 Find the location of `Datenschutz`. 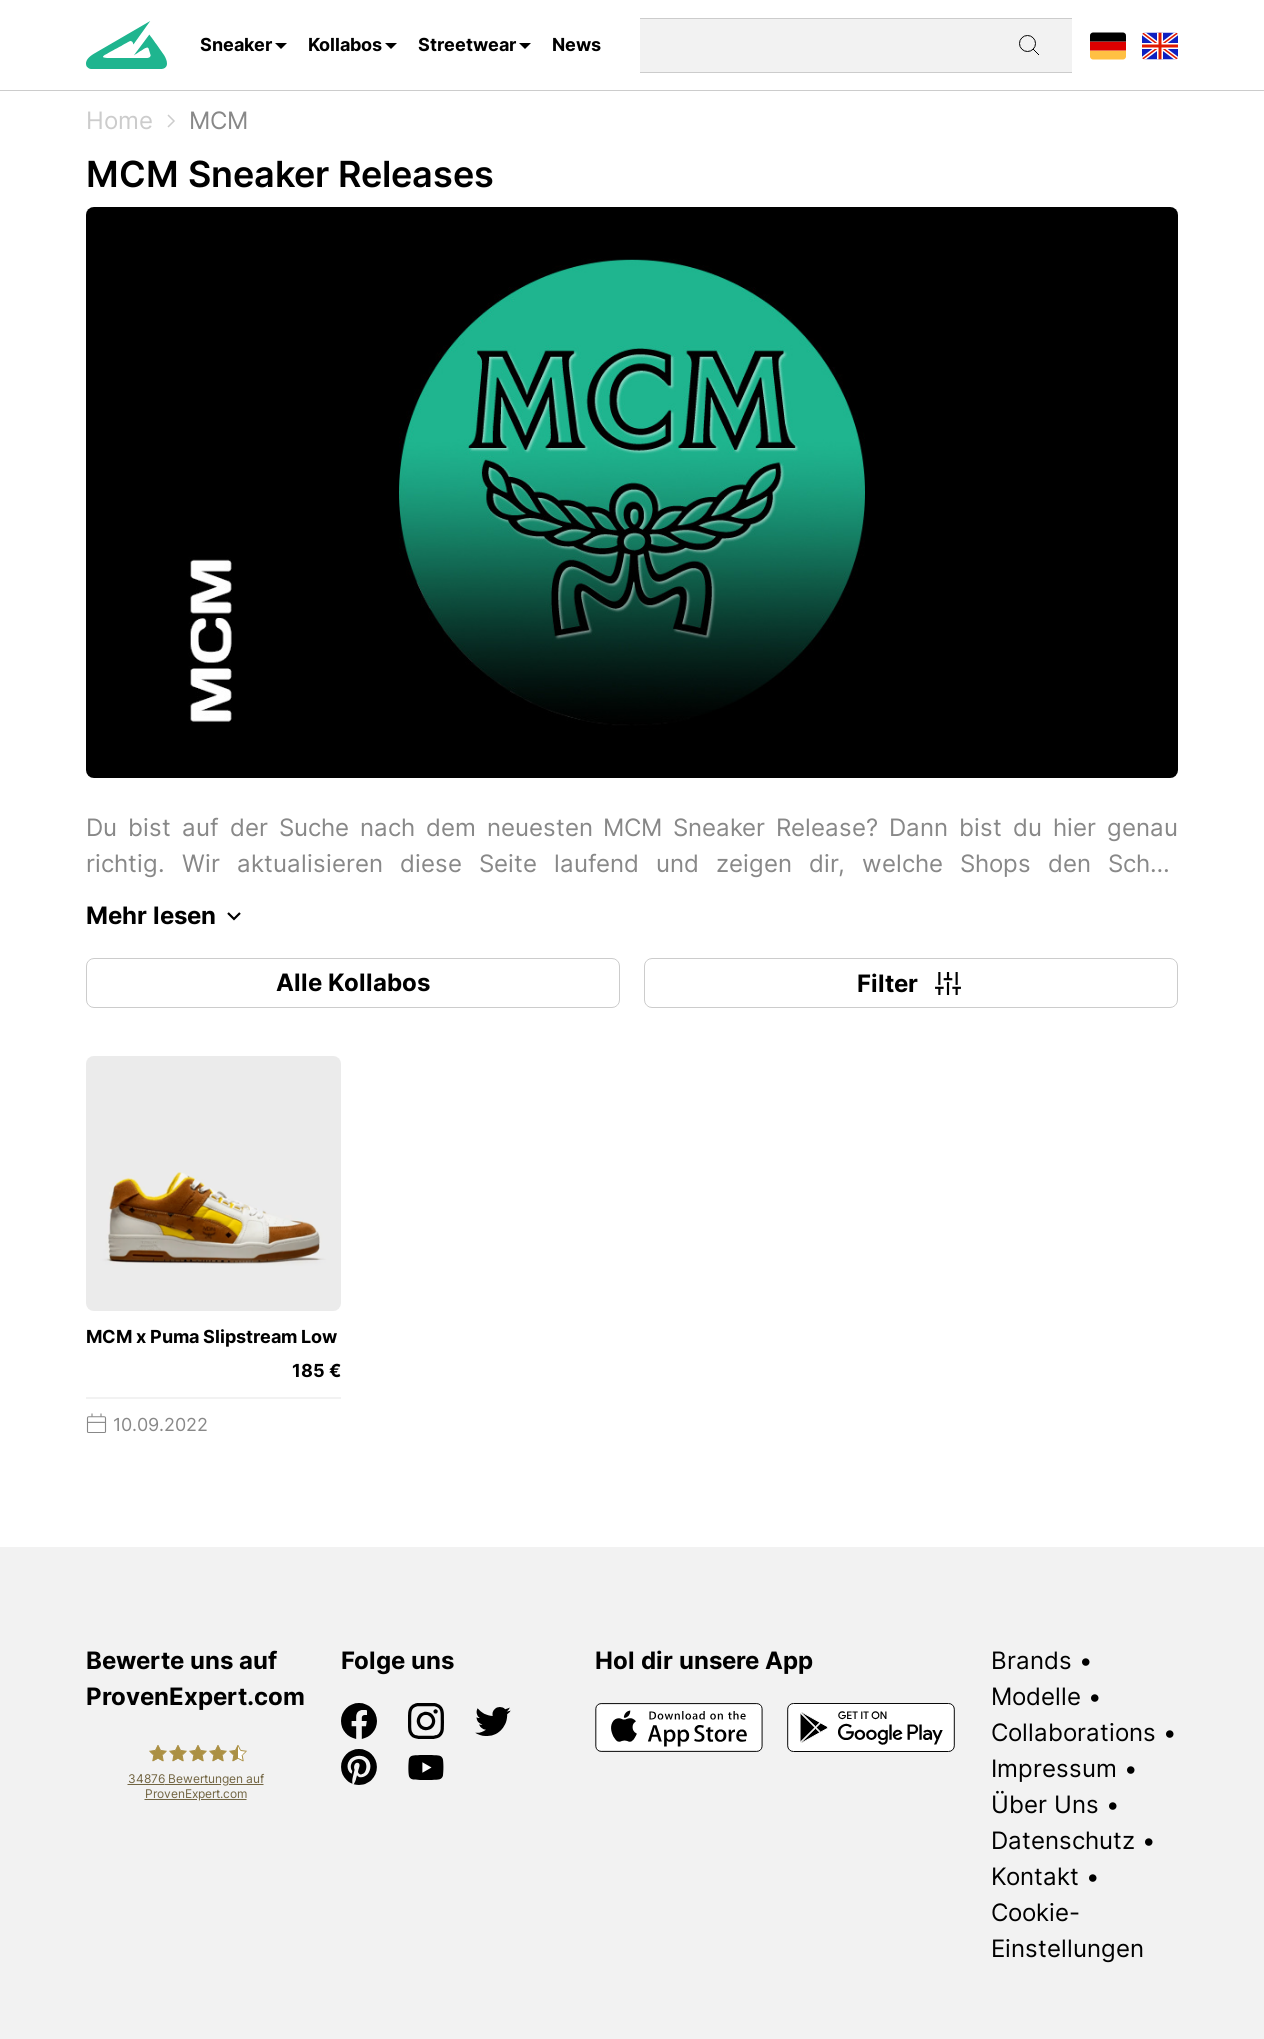

Datenschutz is located at coordinates (1063, 1840).